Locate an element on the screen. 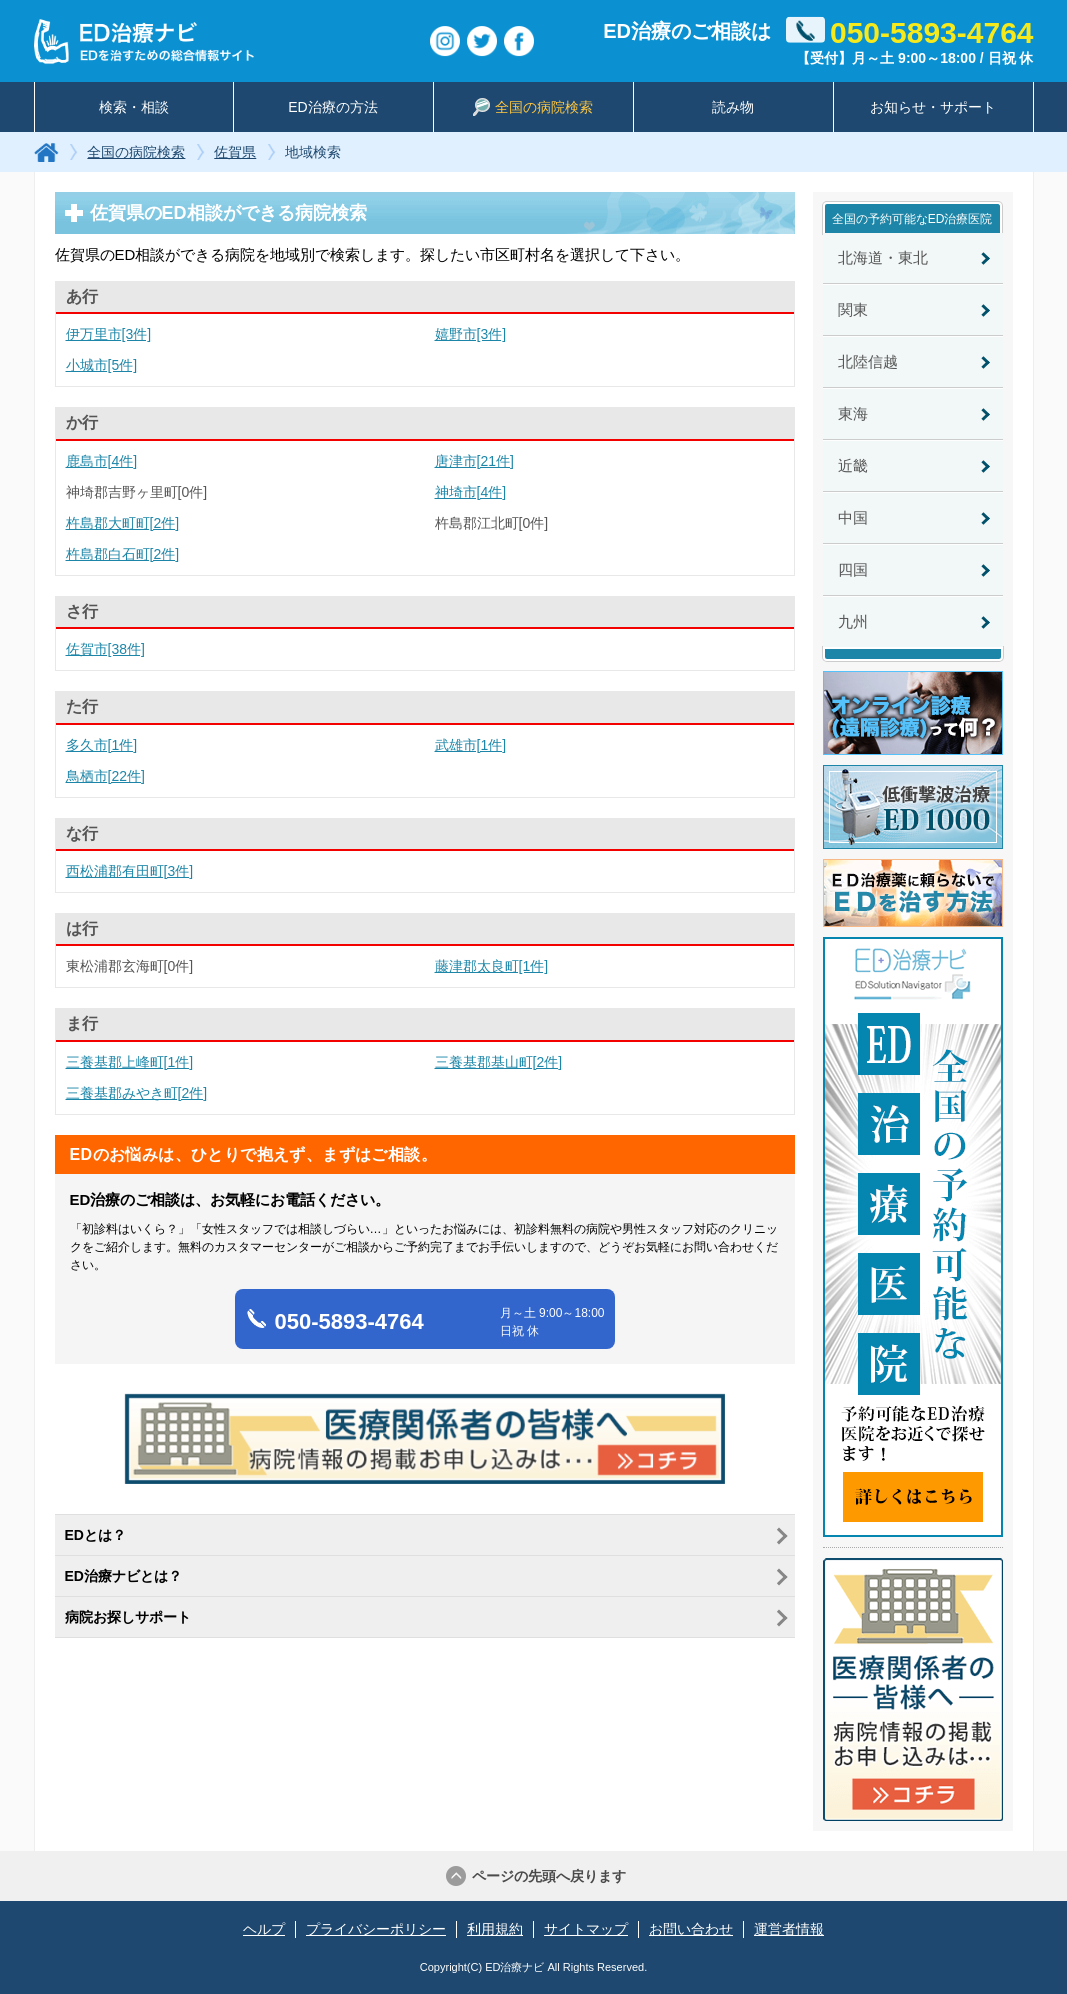 The image size is (1067, 1994). 唐津市[21件] is located at coordinates (474, 461).